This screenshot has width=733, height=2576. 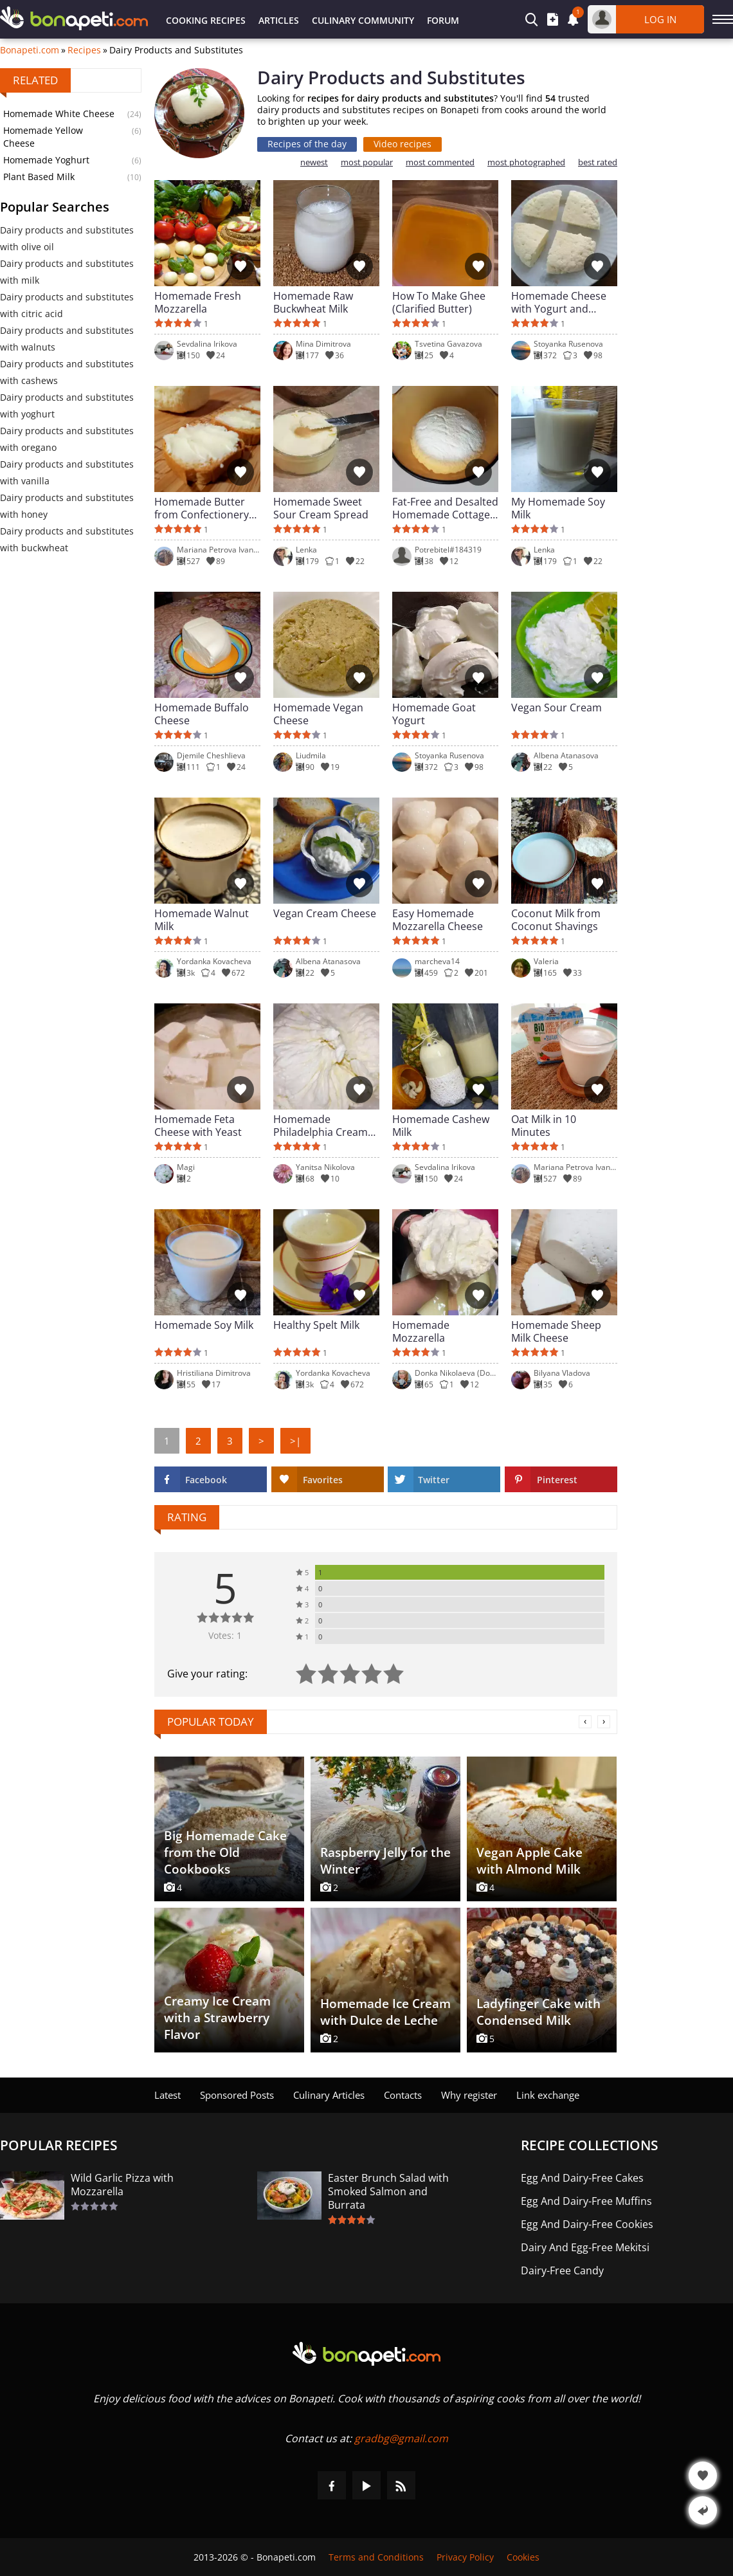 What do you see at coordinates (67, 338) in the screenshot?
I see `Dairy products and substitutes with walnuts` at bounding box center [67, 338].